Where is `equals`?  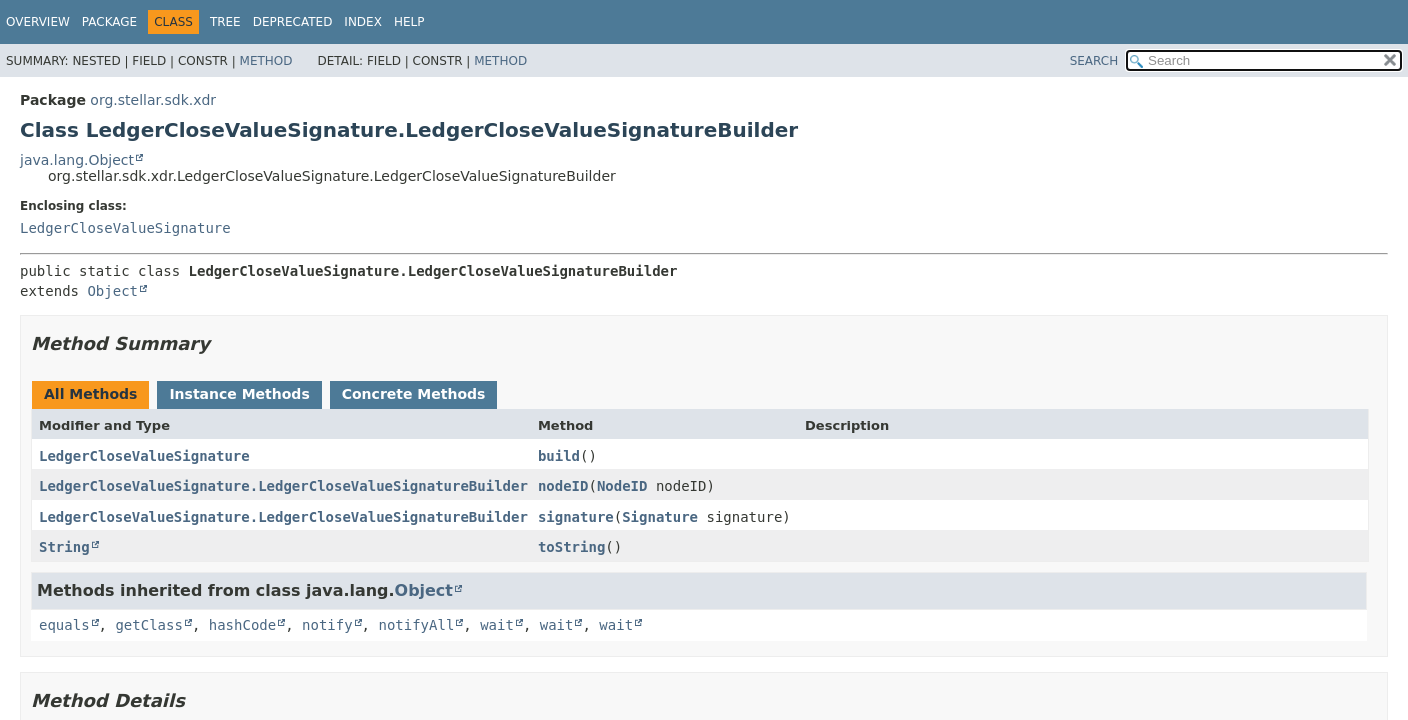 equals is located at coordinates (64, 625).